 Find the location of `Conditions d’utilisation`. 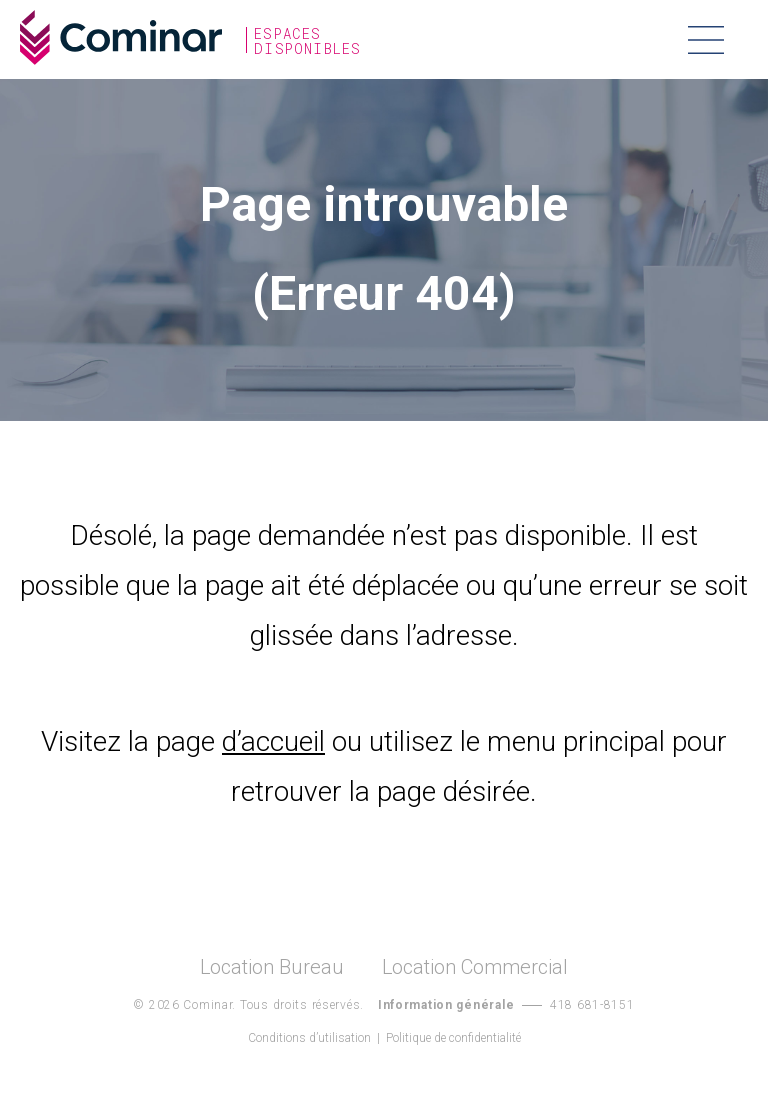

Conditions d’utilisation is located at coordinates (309, 1038).